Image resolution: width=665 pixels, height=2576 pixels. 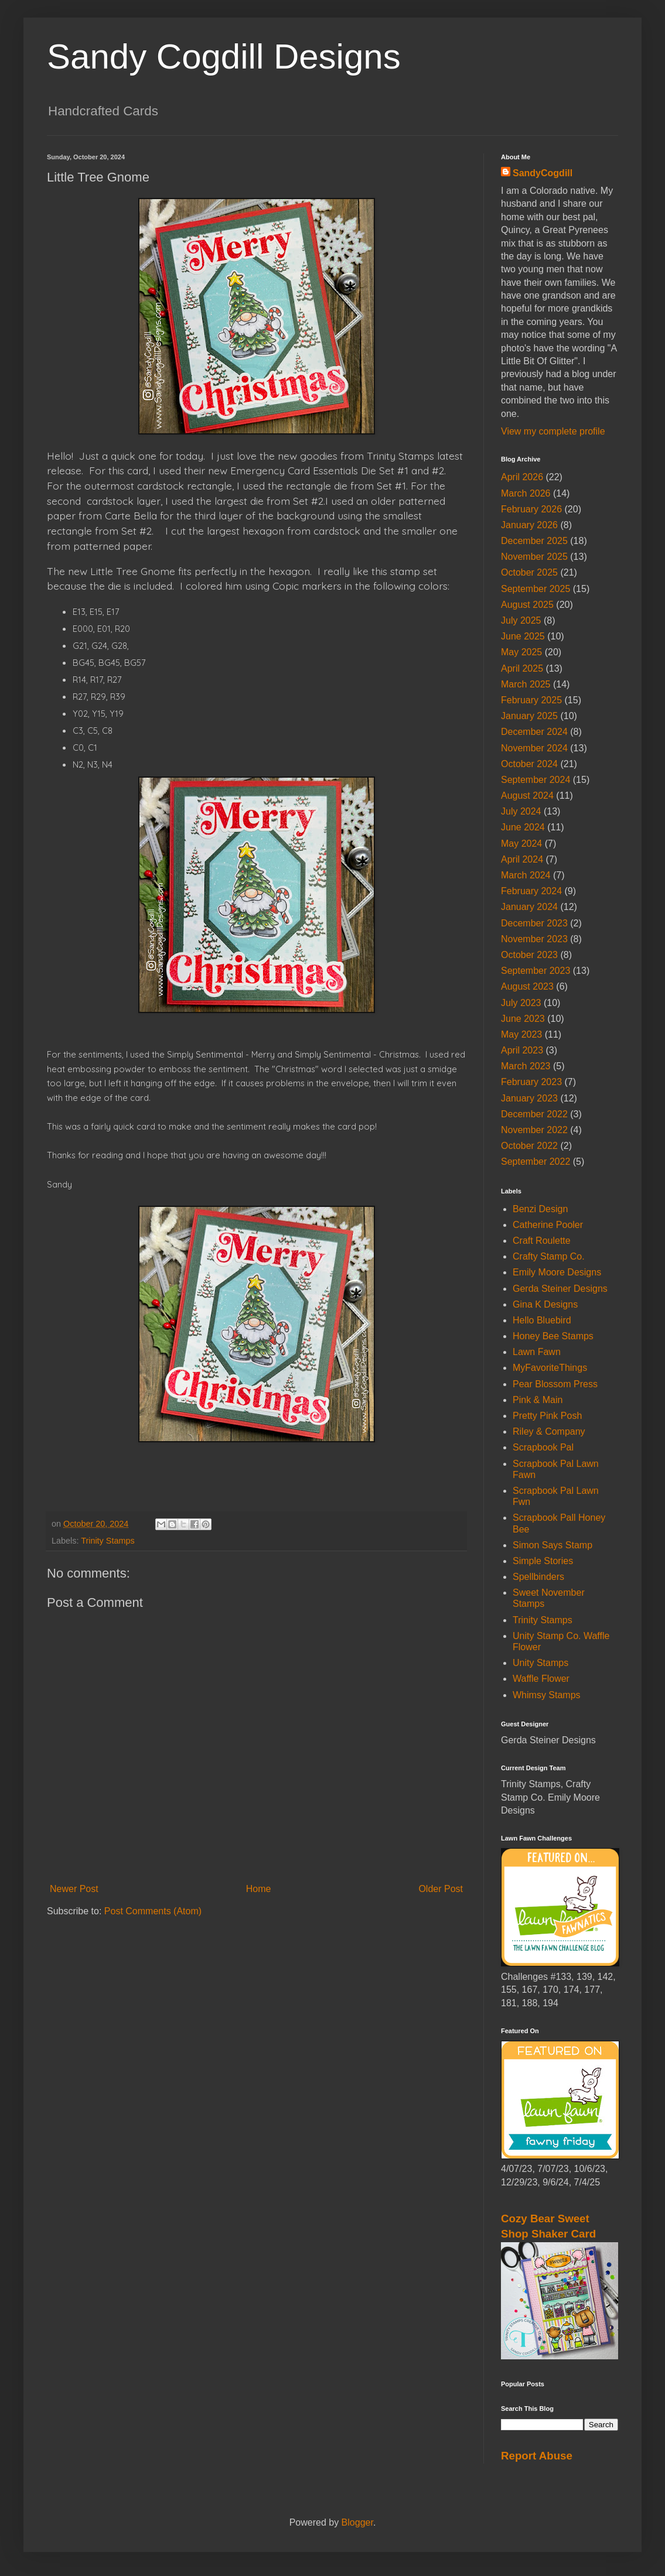 I want to click on Trinity Stamps, so click(x=107, y=1540).